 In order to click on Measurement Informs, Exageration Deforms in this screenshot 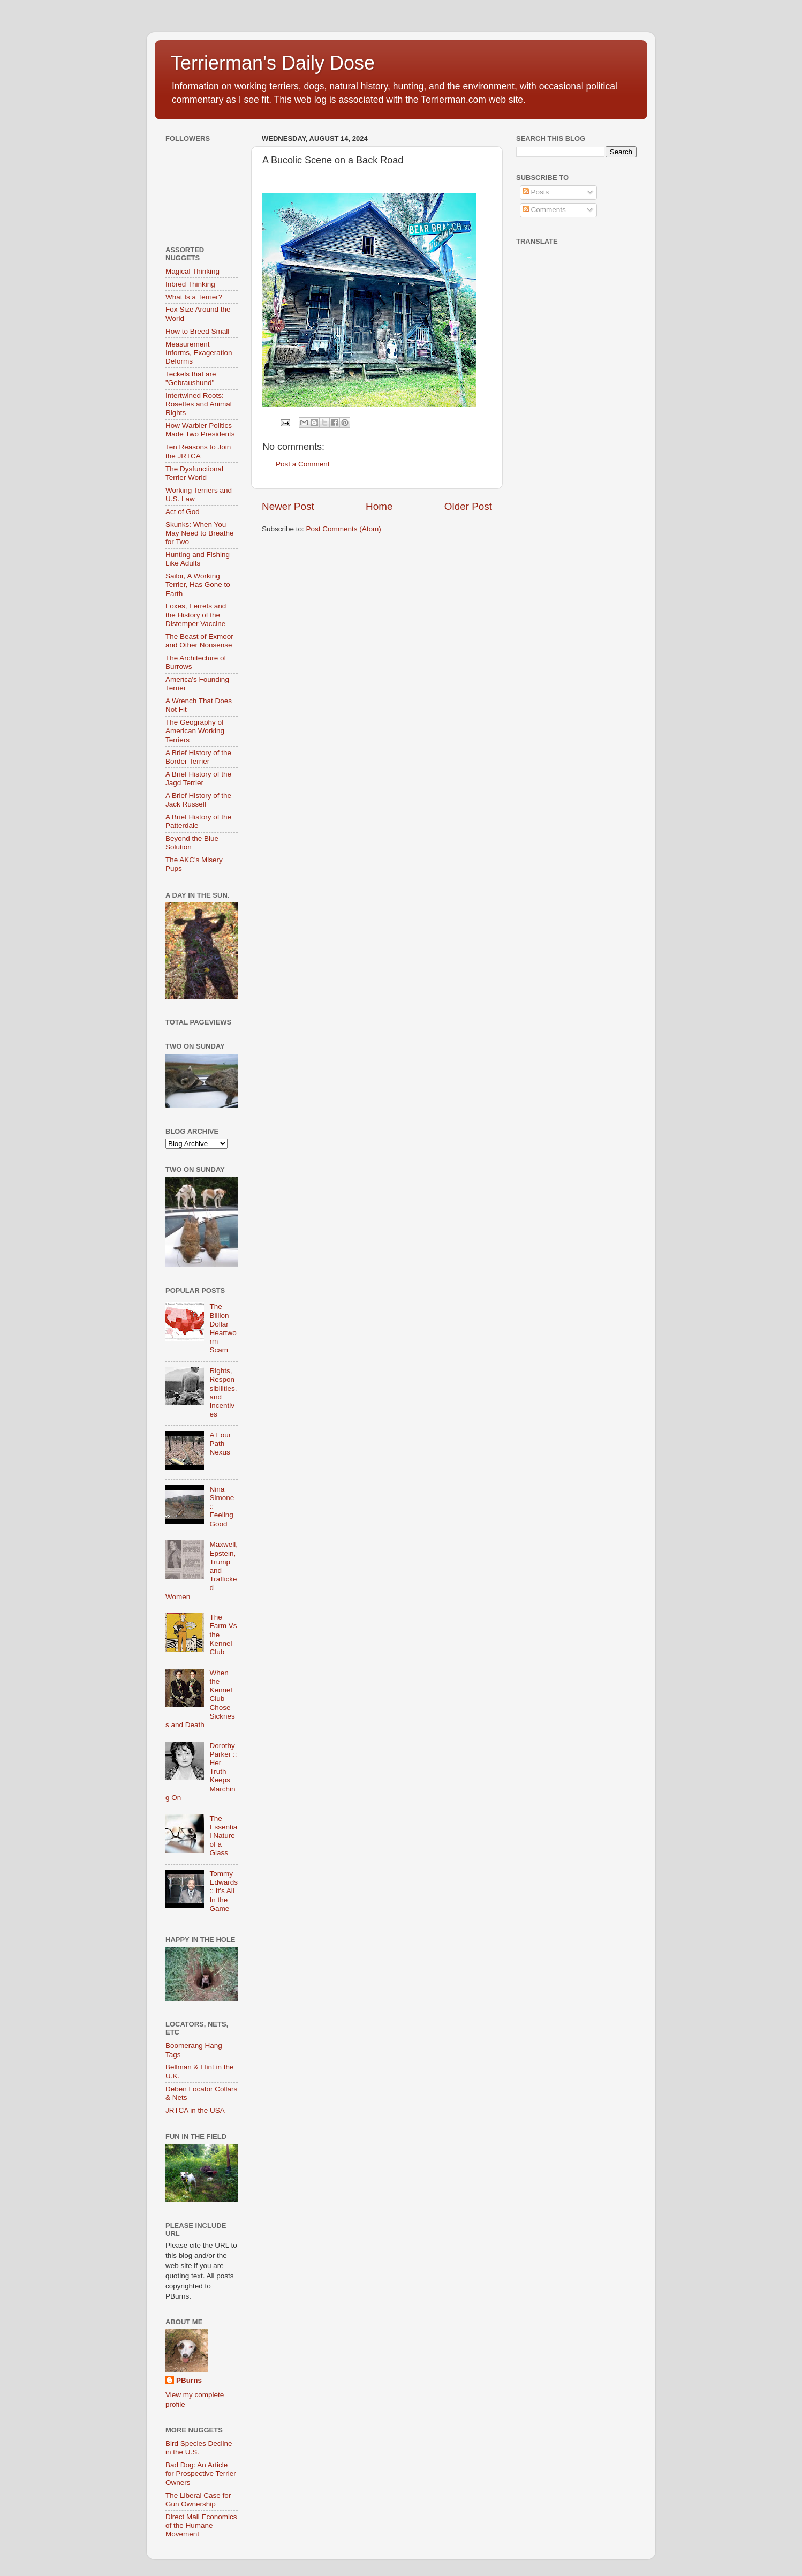, I will do `click(198, 352)`.